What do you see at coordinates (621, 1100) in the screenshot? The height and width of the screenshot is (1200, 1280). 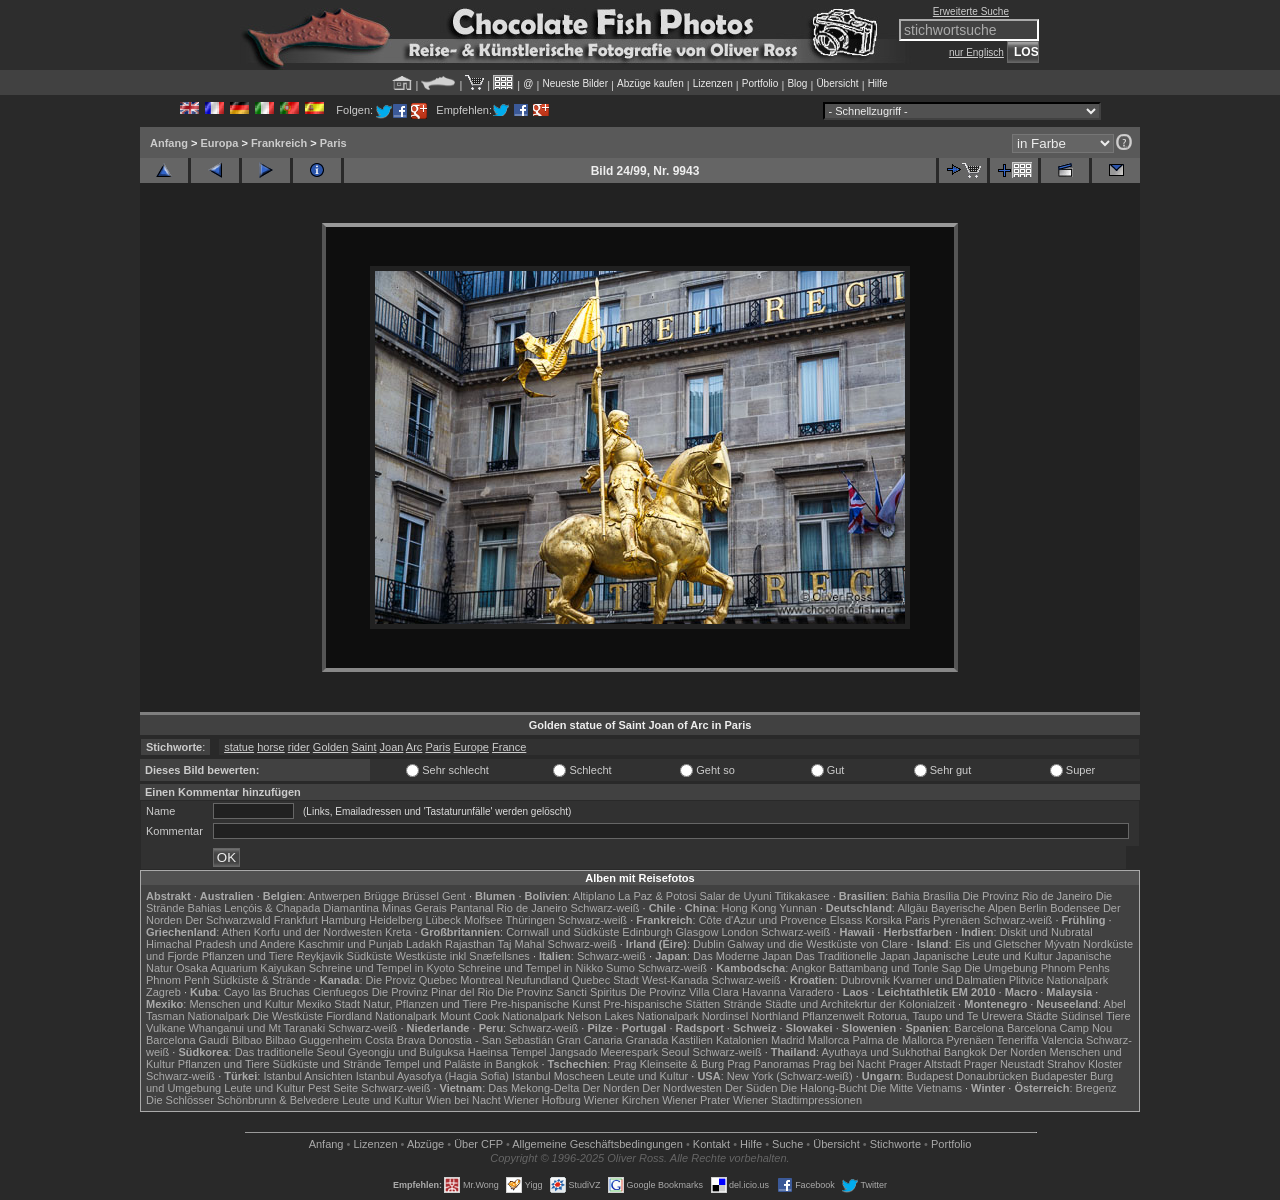 I see `Wiener Kirchen` at bounding box center [621, 1100].